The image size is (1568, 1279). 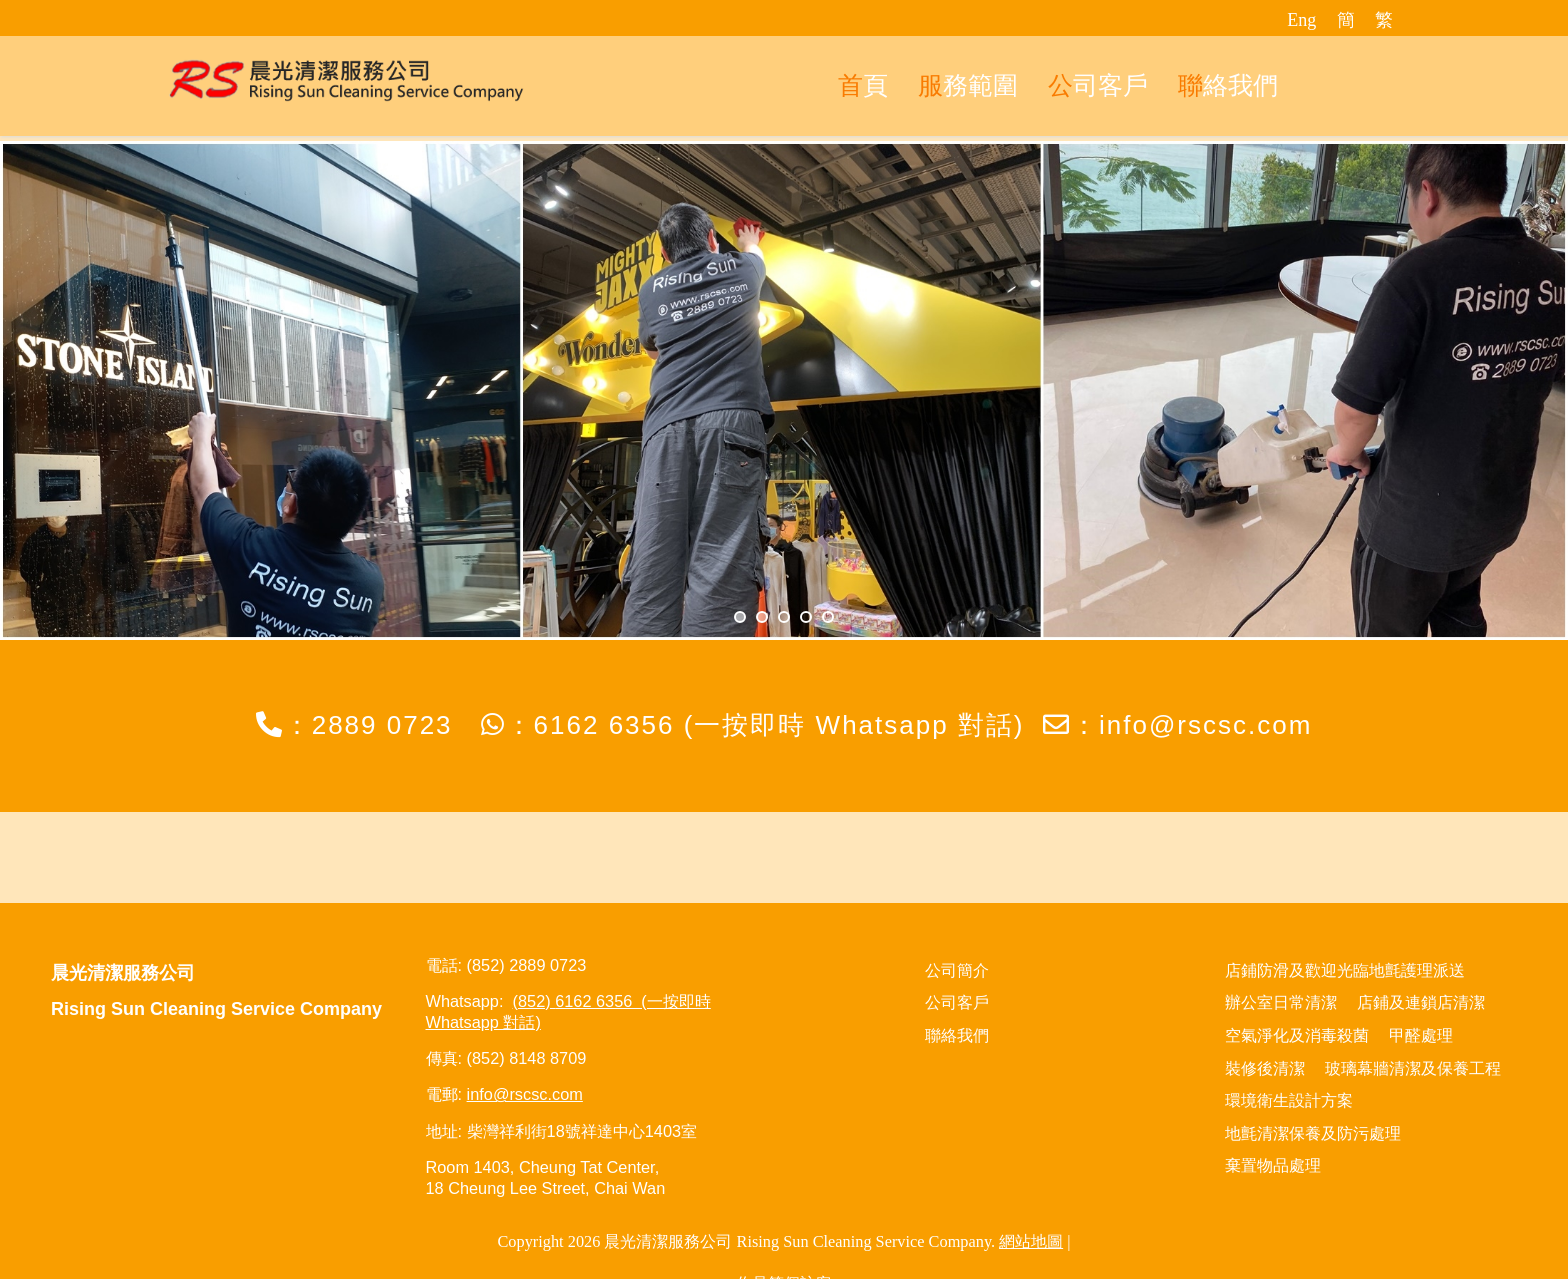 What do you see at coordinates (1273, 1165) in the screenshot?
I see `棄置物品處理` at bounding box center [1273, 1165].